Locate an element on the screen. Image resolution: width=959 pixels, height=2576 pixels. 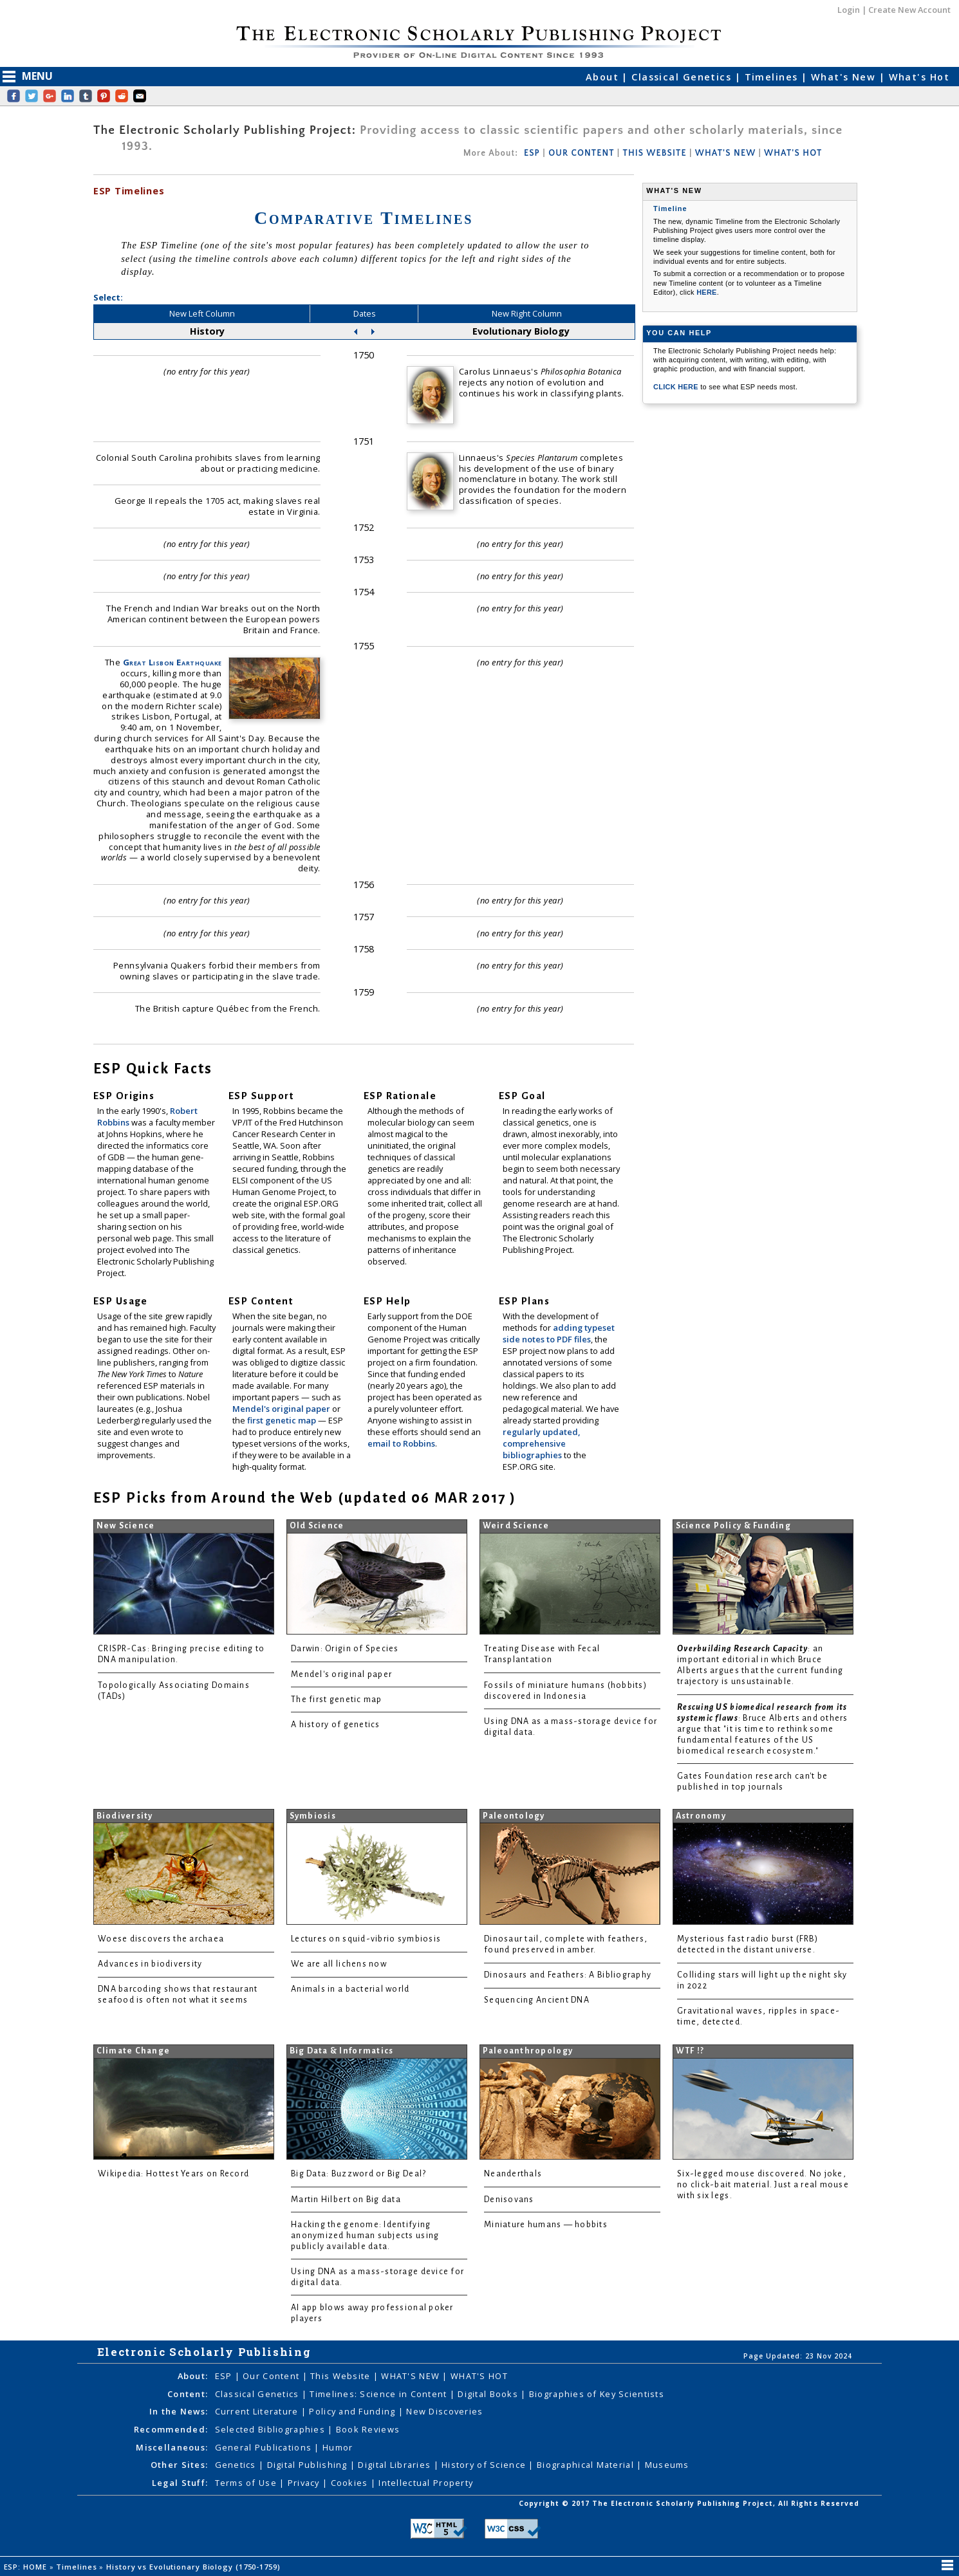
THIS WEBSITE is located at coordinates (655, 153).